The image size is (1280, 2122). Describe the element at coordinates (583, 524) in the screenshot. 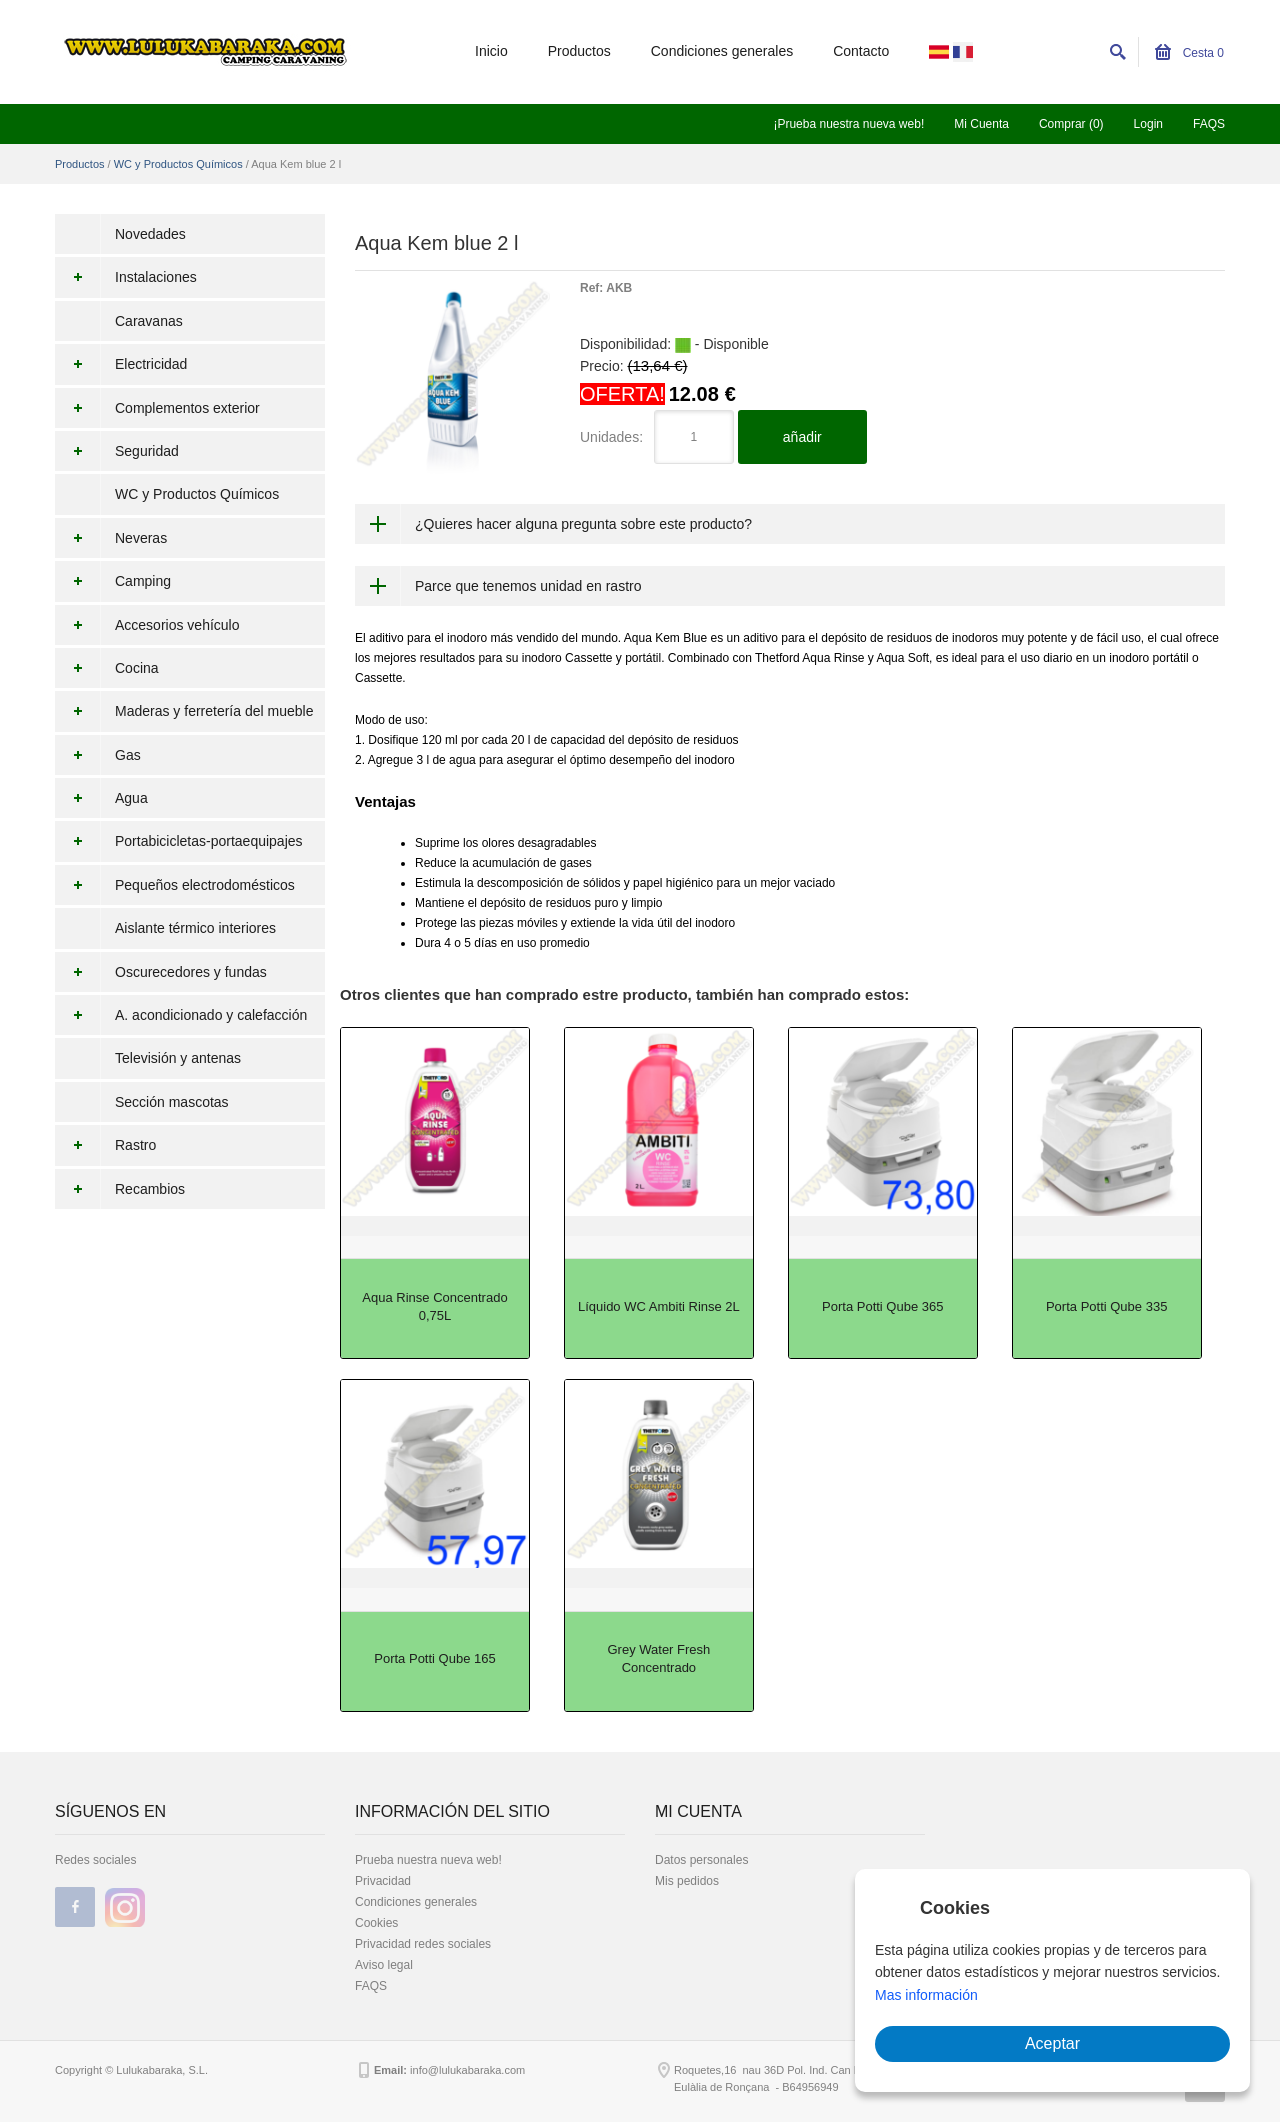

I see `¿Quieres hacer alguna pregunta sobre este producto?` at that location.